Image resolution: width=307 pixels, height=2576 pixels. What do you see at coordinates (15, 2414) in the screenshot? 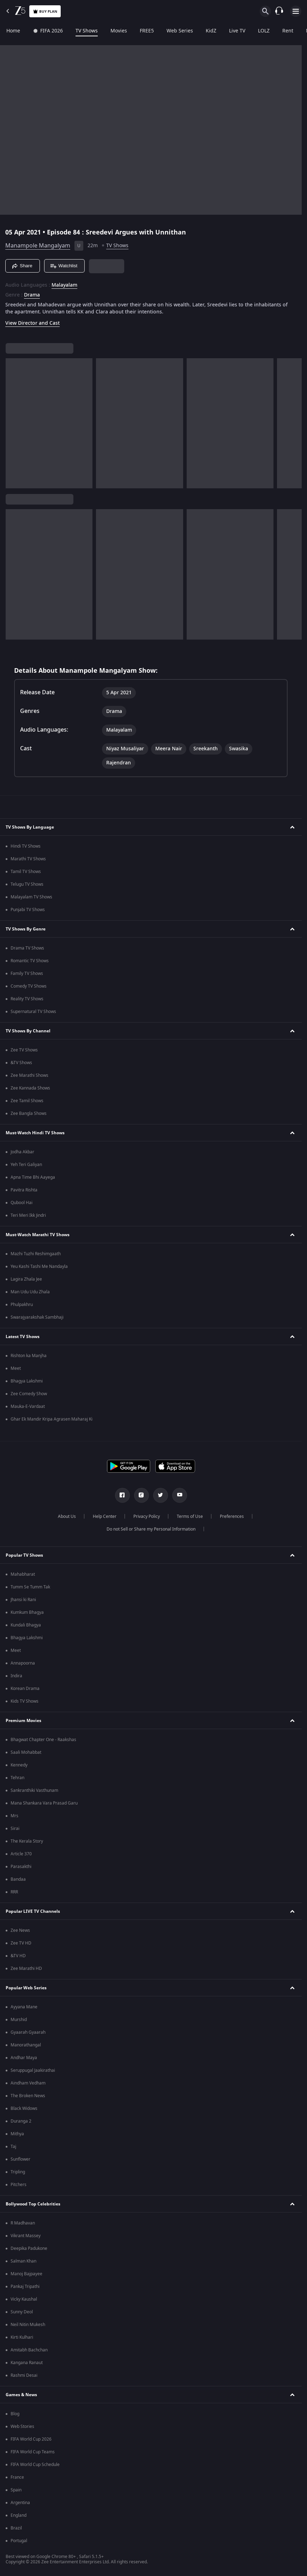
I see `Blog` at bounding box center [15, 2414].